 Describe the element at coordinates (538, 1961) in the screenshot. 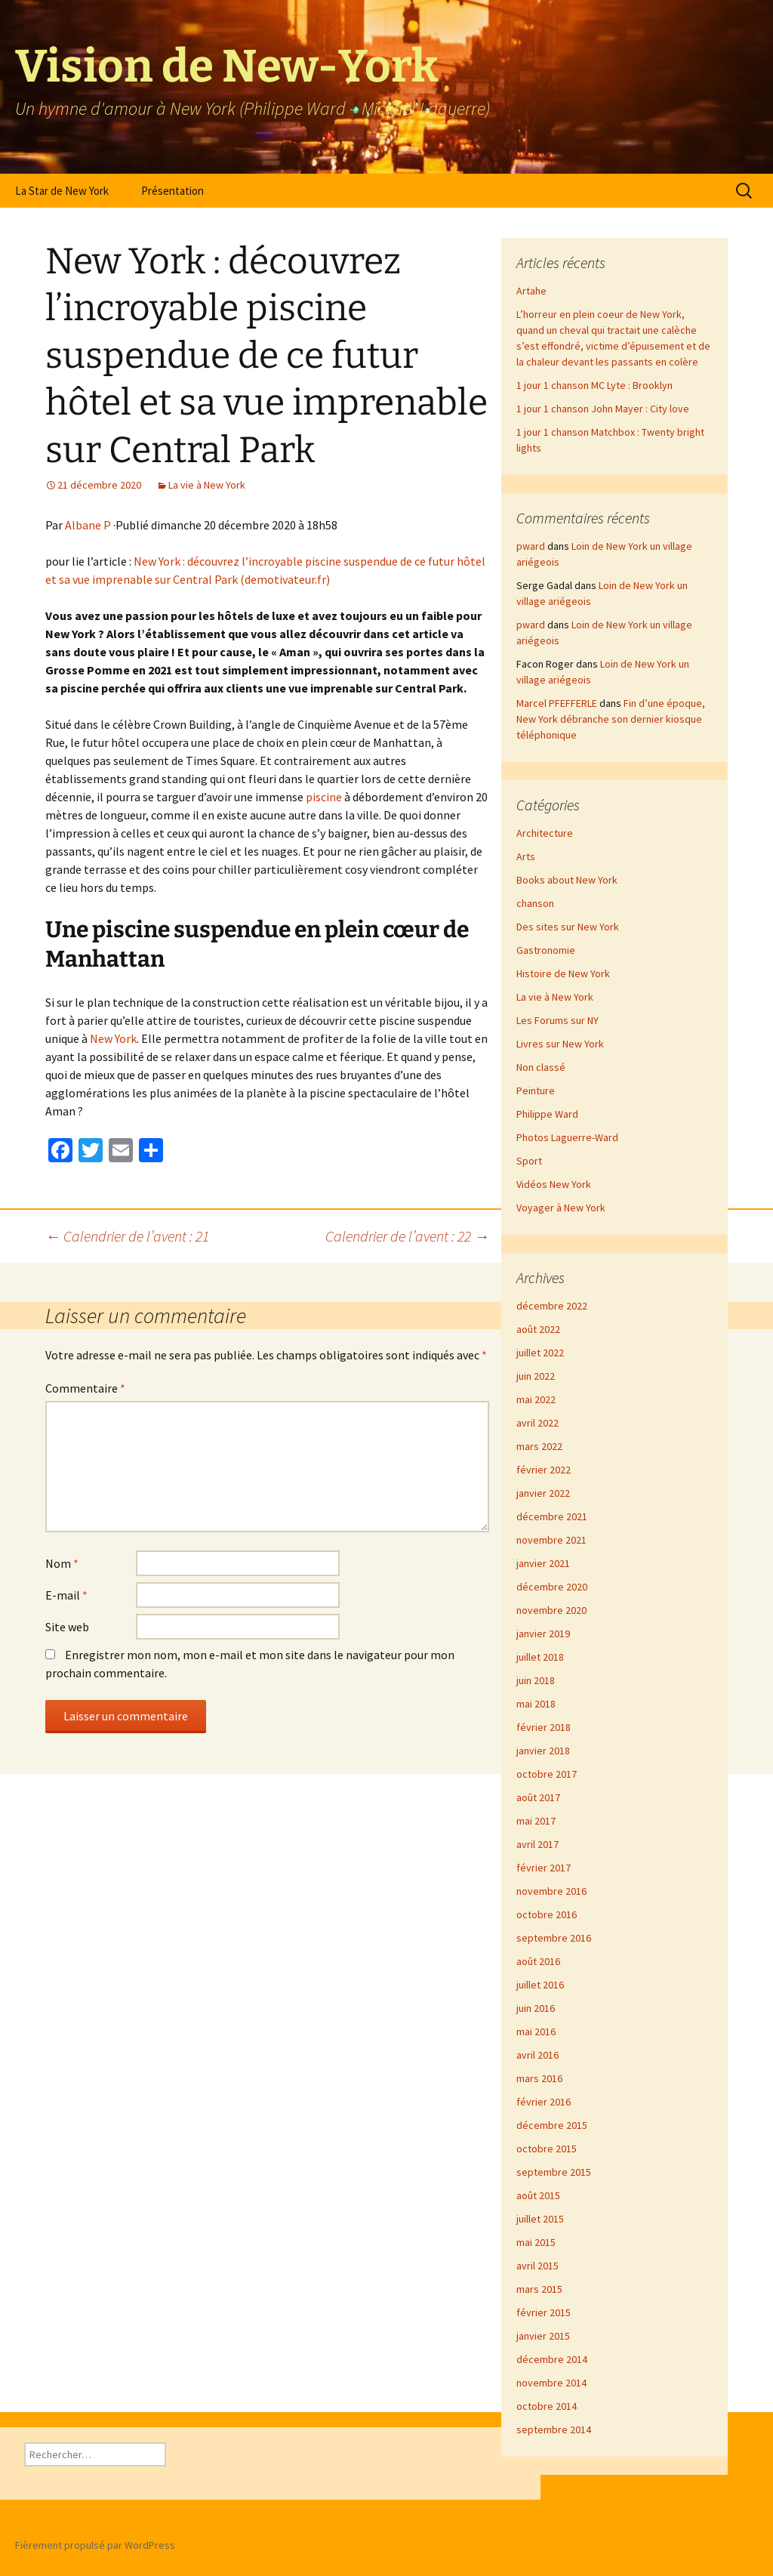

I see `août 2016` at that location.